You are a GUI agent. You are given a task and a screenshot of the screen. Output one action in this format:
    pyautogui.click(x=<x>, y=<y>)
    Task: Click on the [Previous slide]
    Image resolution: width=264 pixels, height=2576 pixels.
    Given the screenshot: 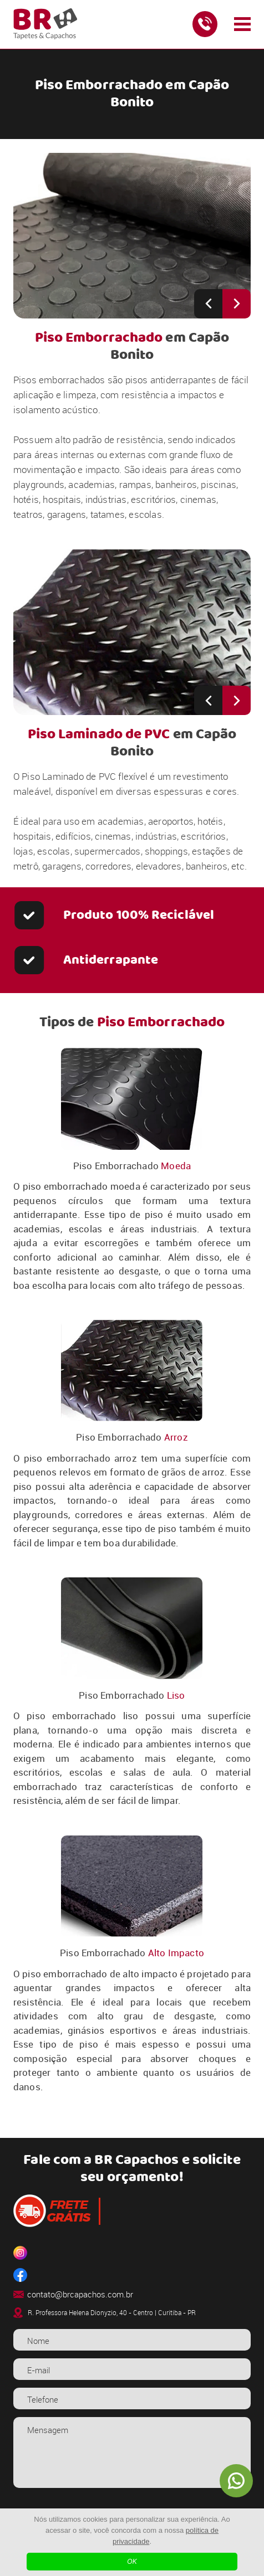 What is the action you would take?
    pyautogui.click(x=208, y=303)
    